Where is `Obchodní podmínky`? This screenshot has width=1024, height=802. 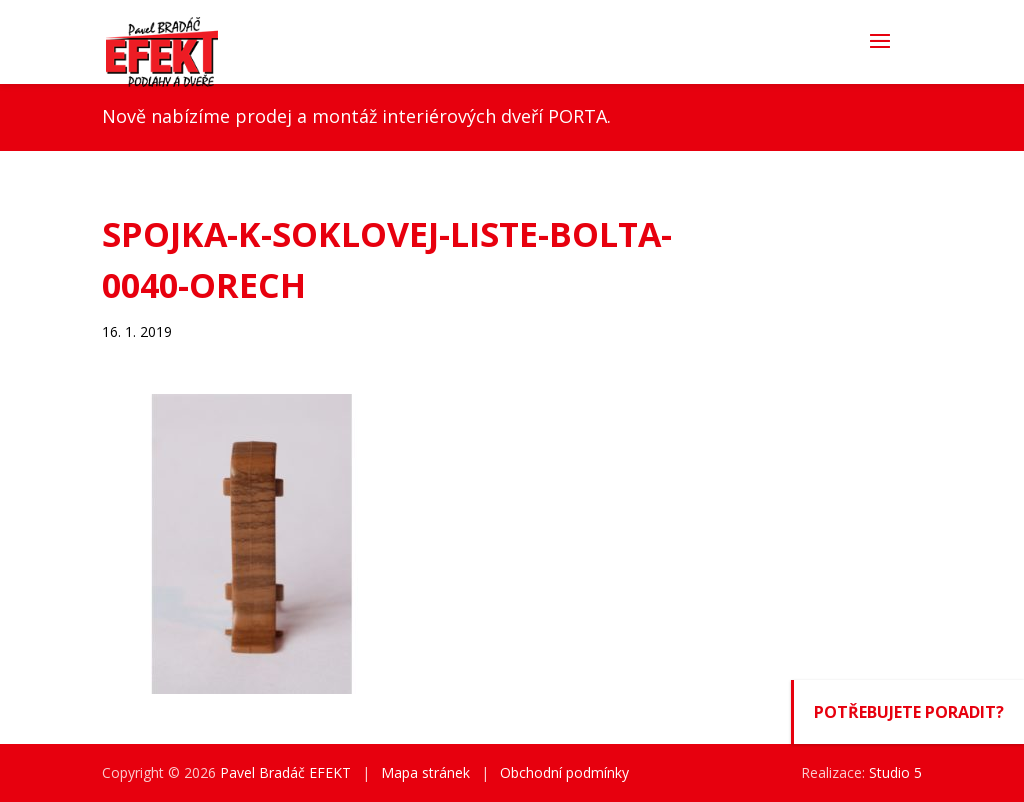
Obchodní podmínky is located at coordinates (564, 772).